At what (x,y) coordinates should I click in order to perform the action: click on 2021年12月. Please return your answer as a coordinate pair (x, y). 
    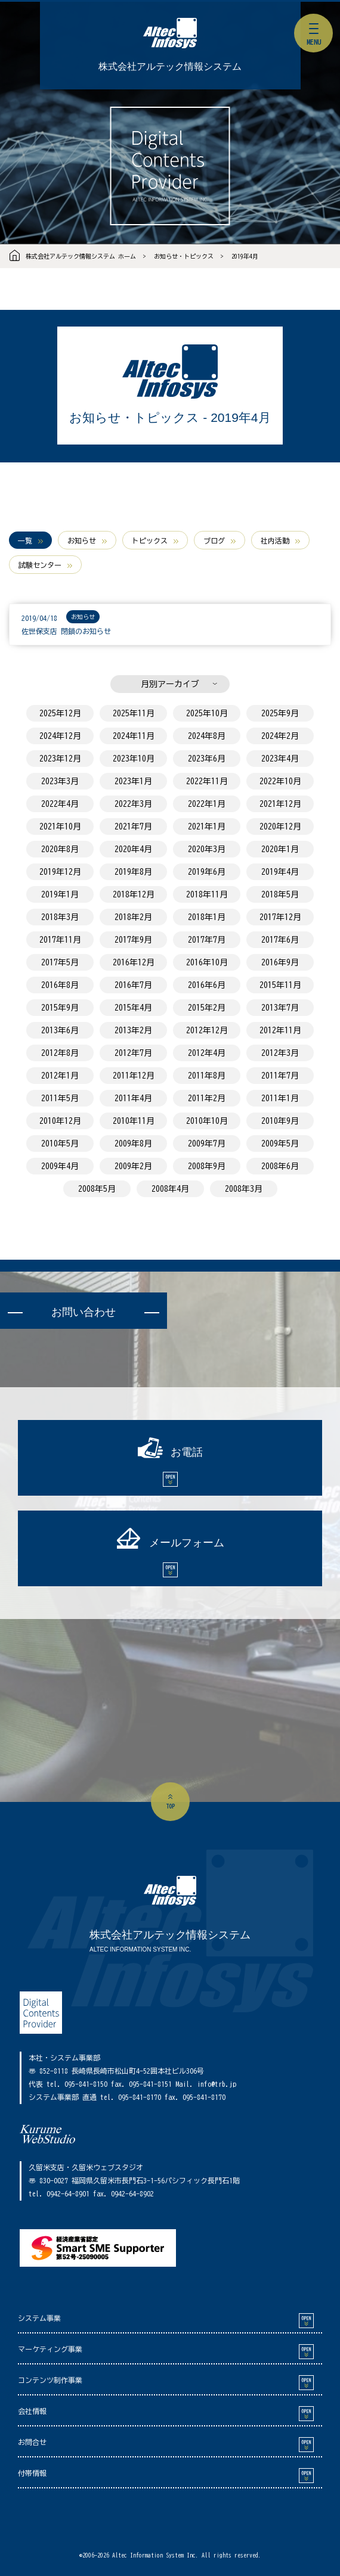
    Looking at the image, I should click on (280, 804).